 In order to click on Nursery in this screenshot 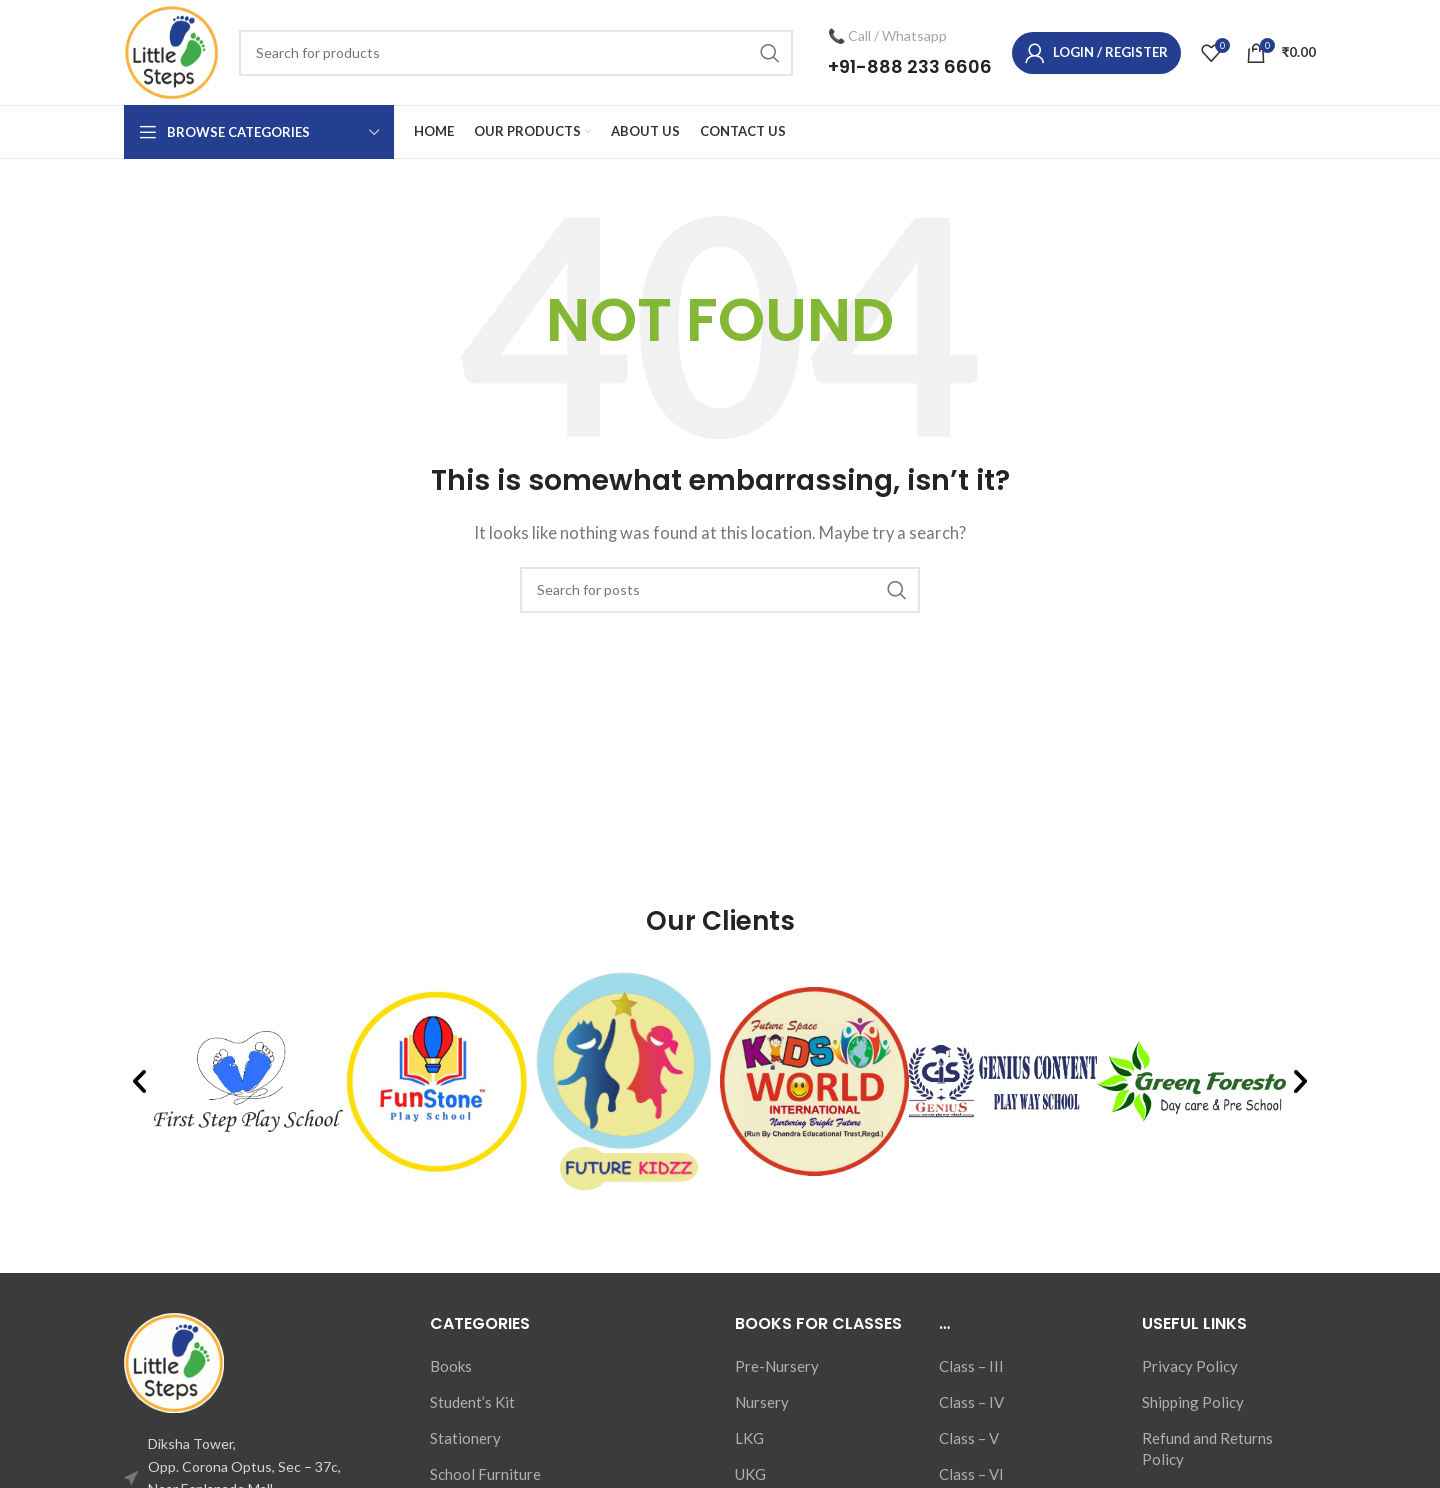, I will do `click(762, 1402)`.